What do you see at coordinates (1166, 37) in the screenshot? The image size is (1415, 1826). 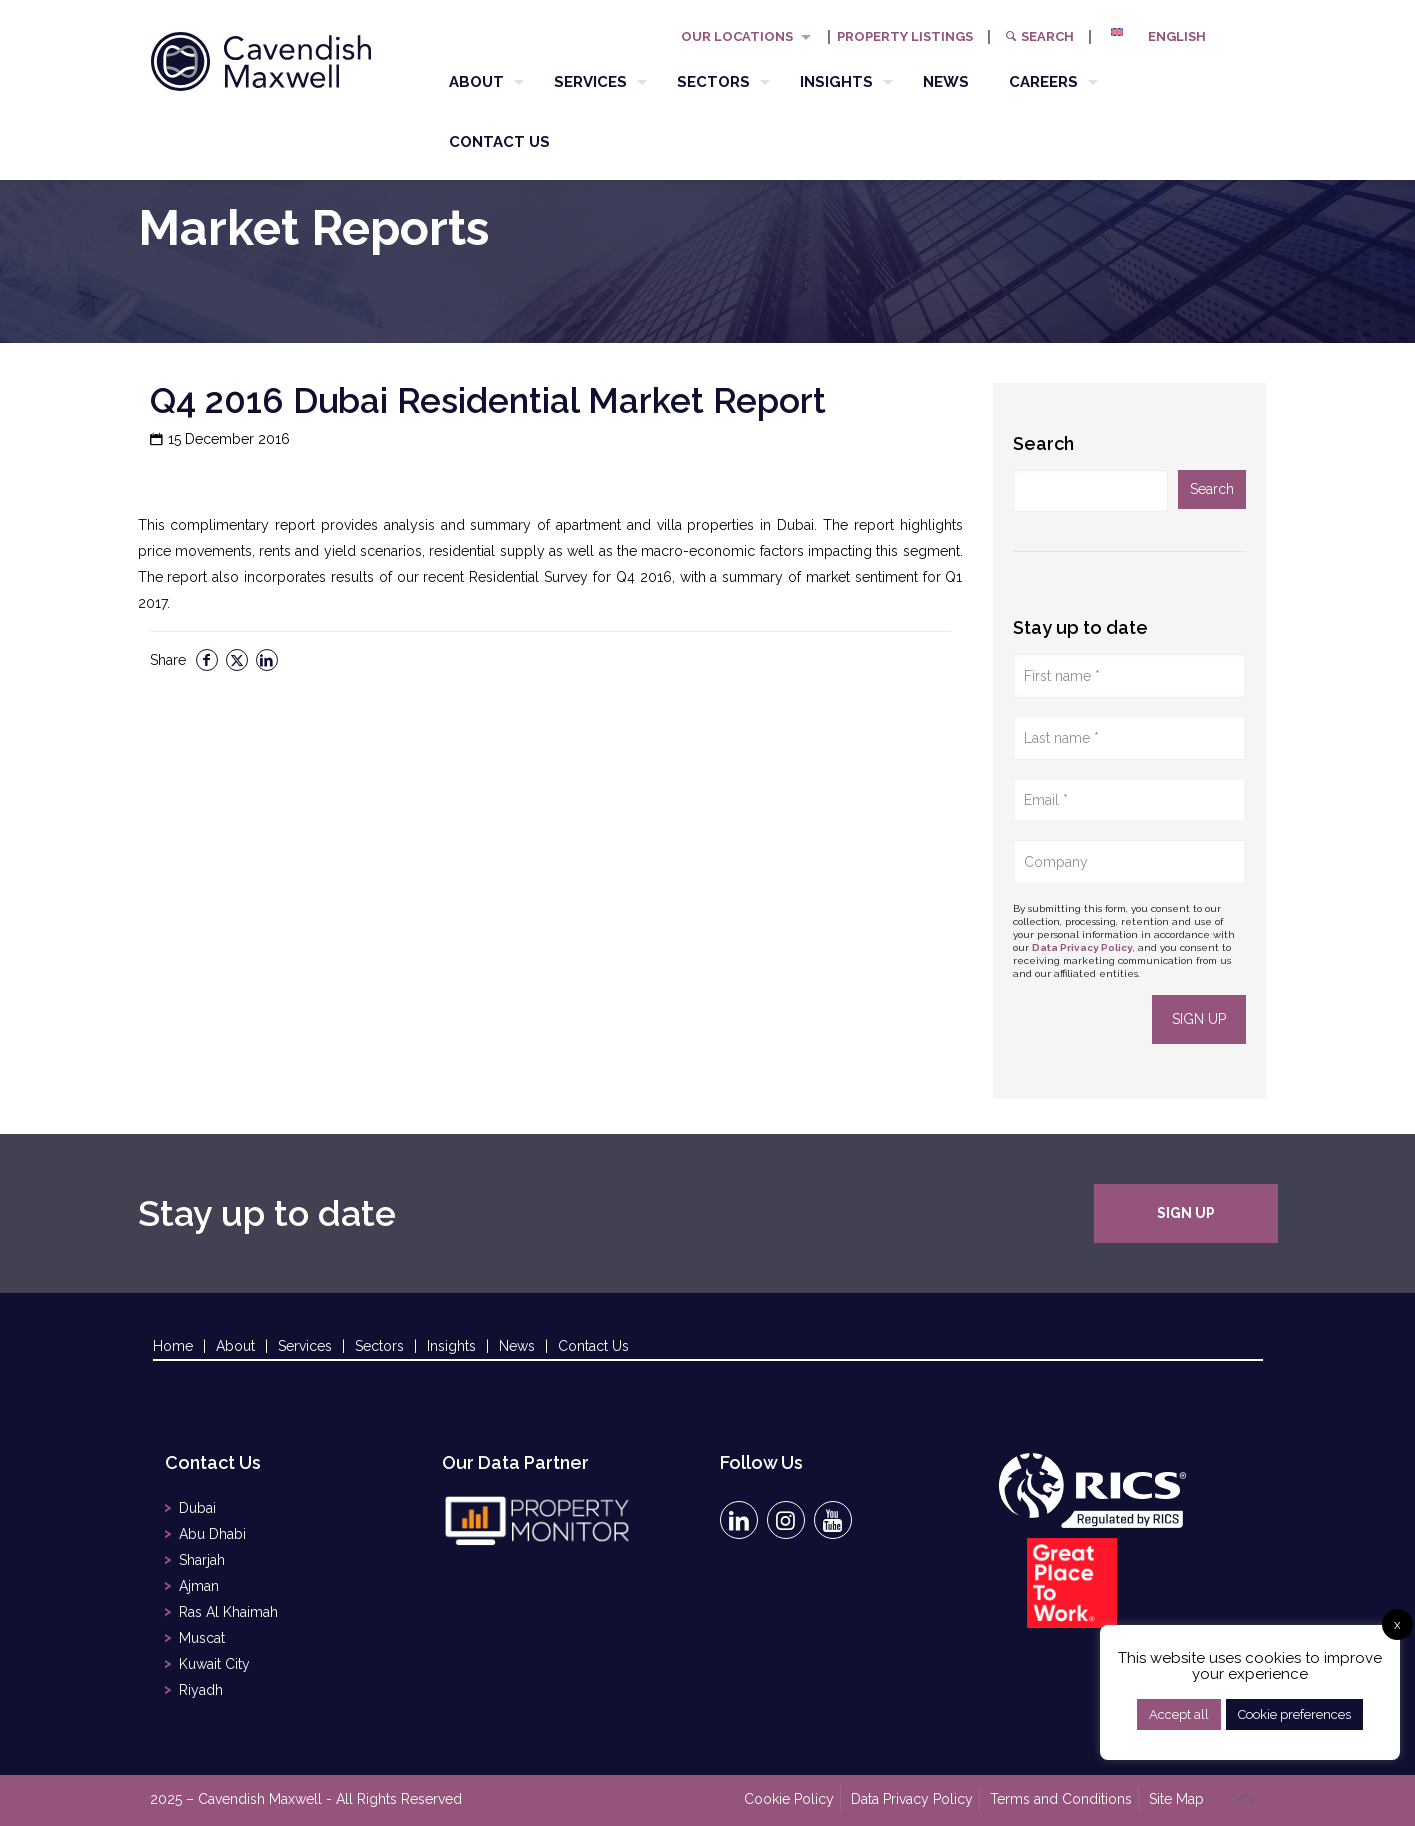 I see `[menuitem]` at bounding box center [1166, 37].